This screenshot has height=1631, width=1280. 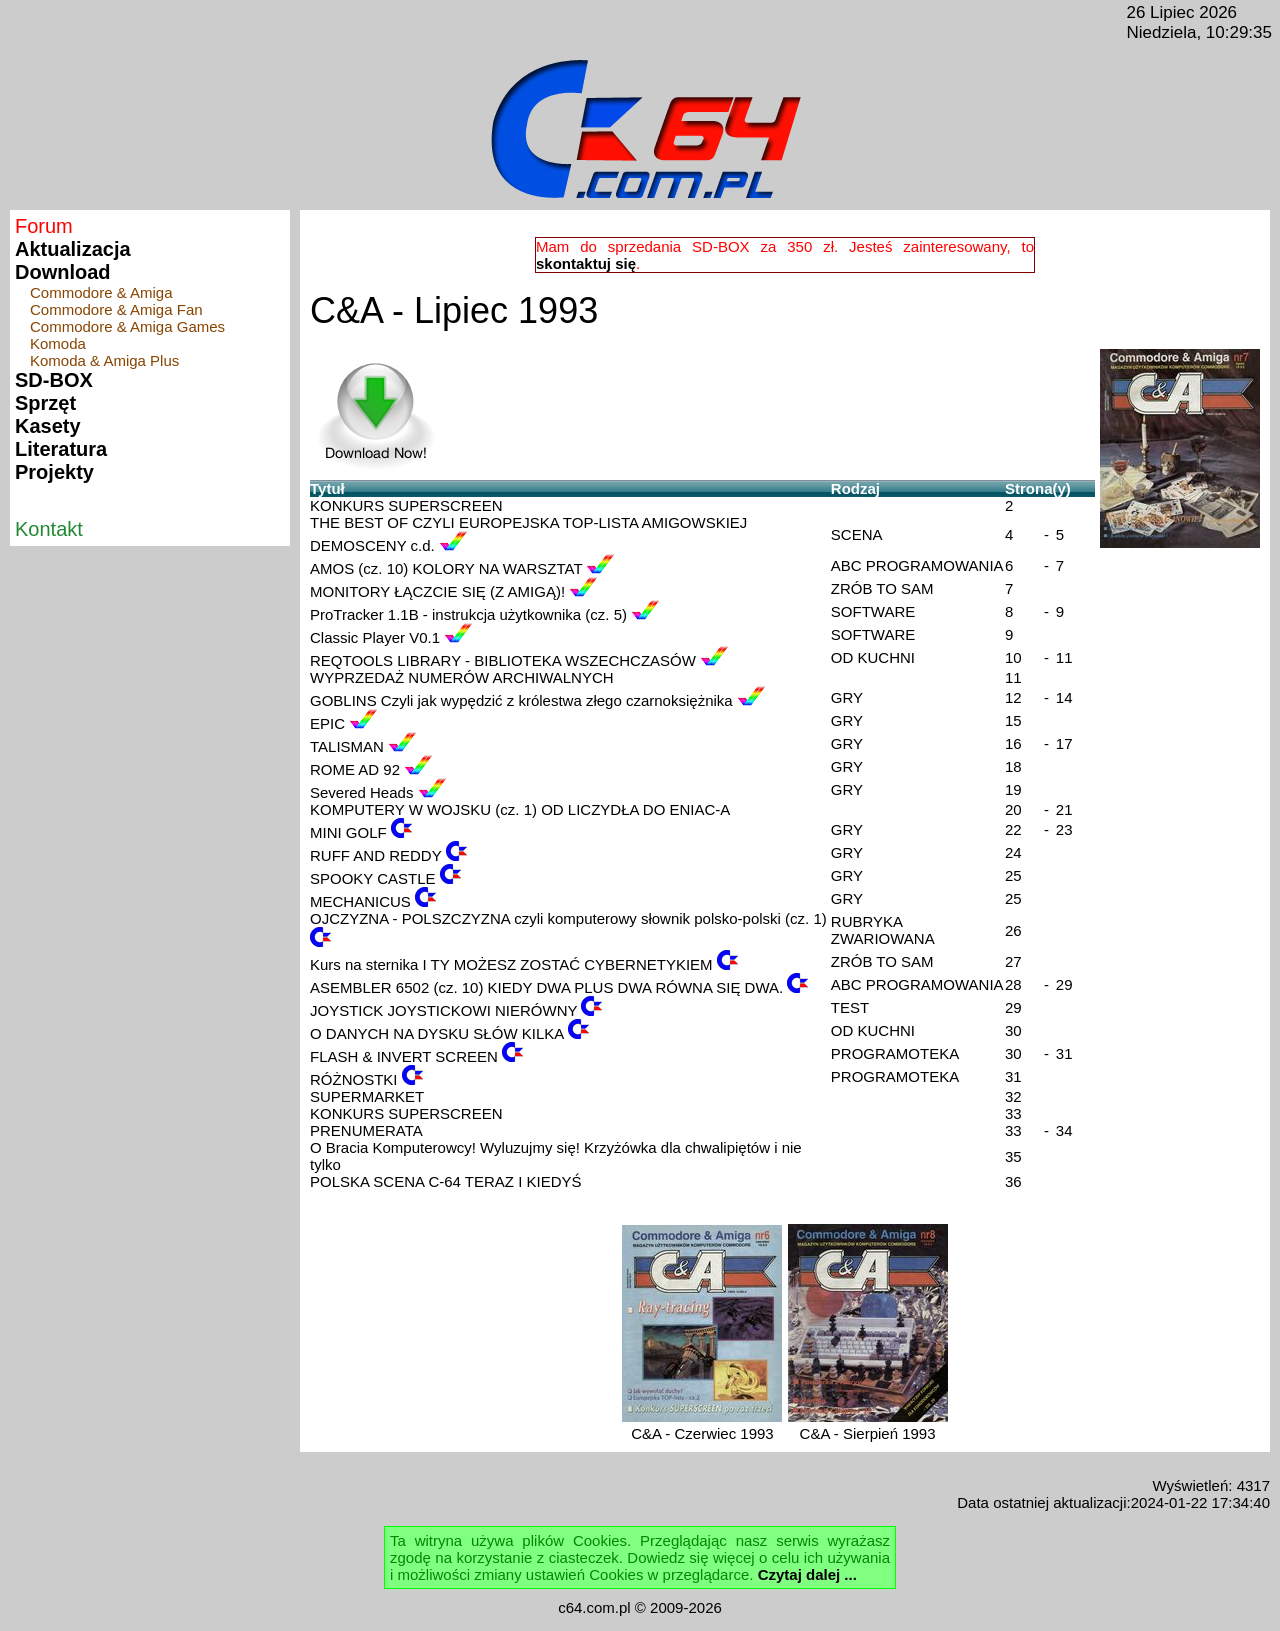 I want to click on Komoda & Amiga Plus, so click(x=104, y=360).